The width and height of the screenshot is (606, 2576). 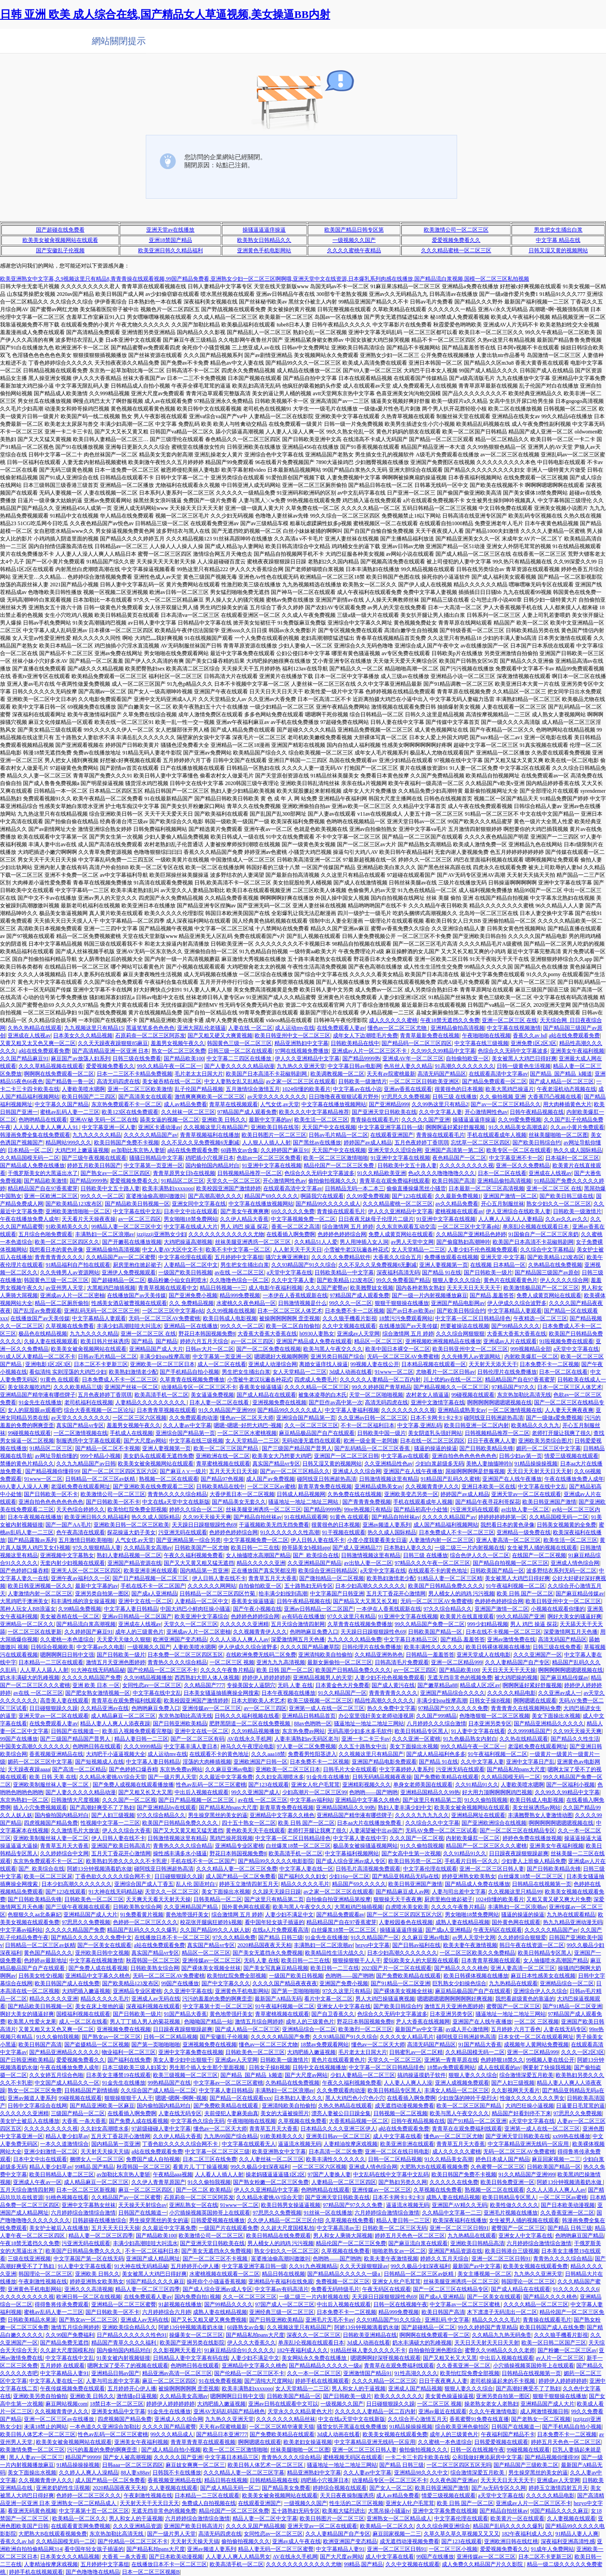 I want to click on 色呦呦国产精品一站, so click(x=208, y=2021).